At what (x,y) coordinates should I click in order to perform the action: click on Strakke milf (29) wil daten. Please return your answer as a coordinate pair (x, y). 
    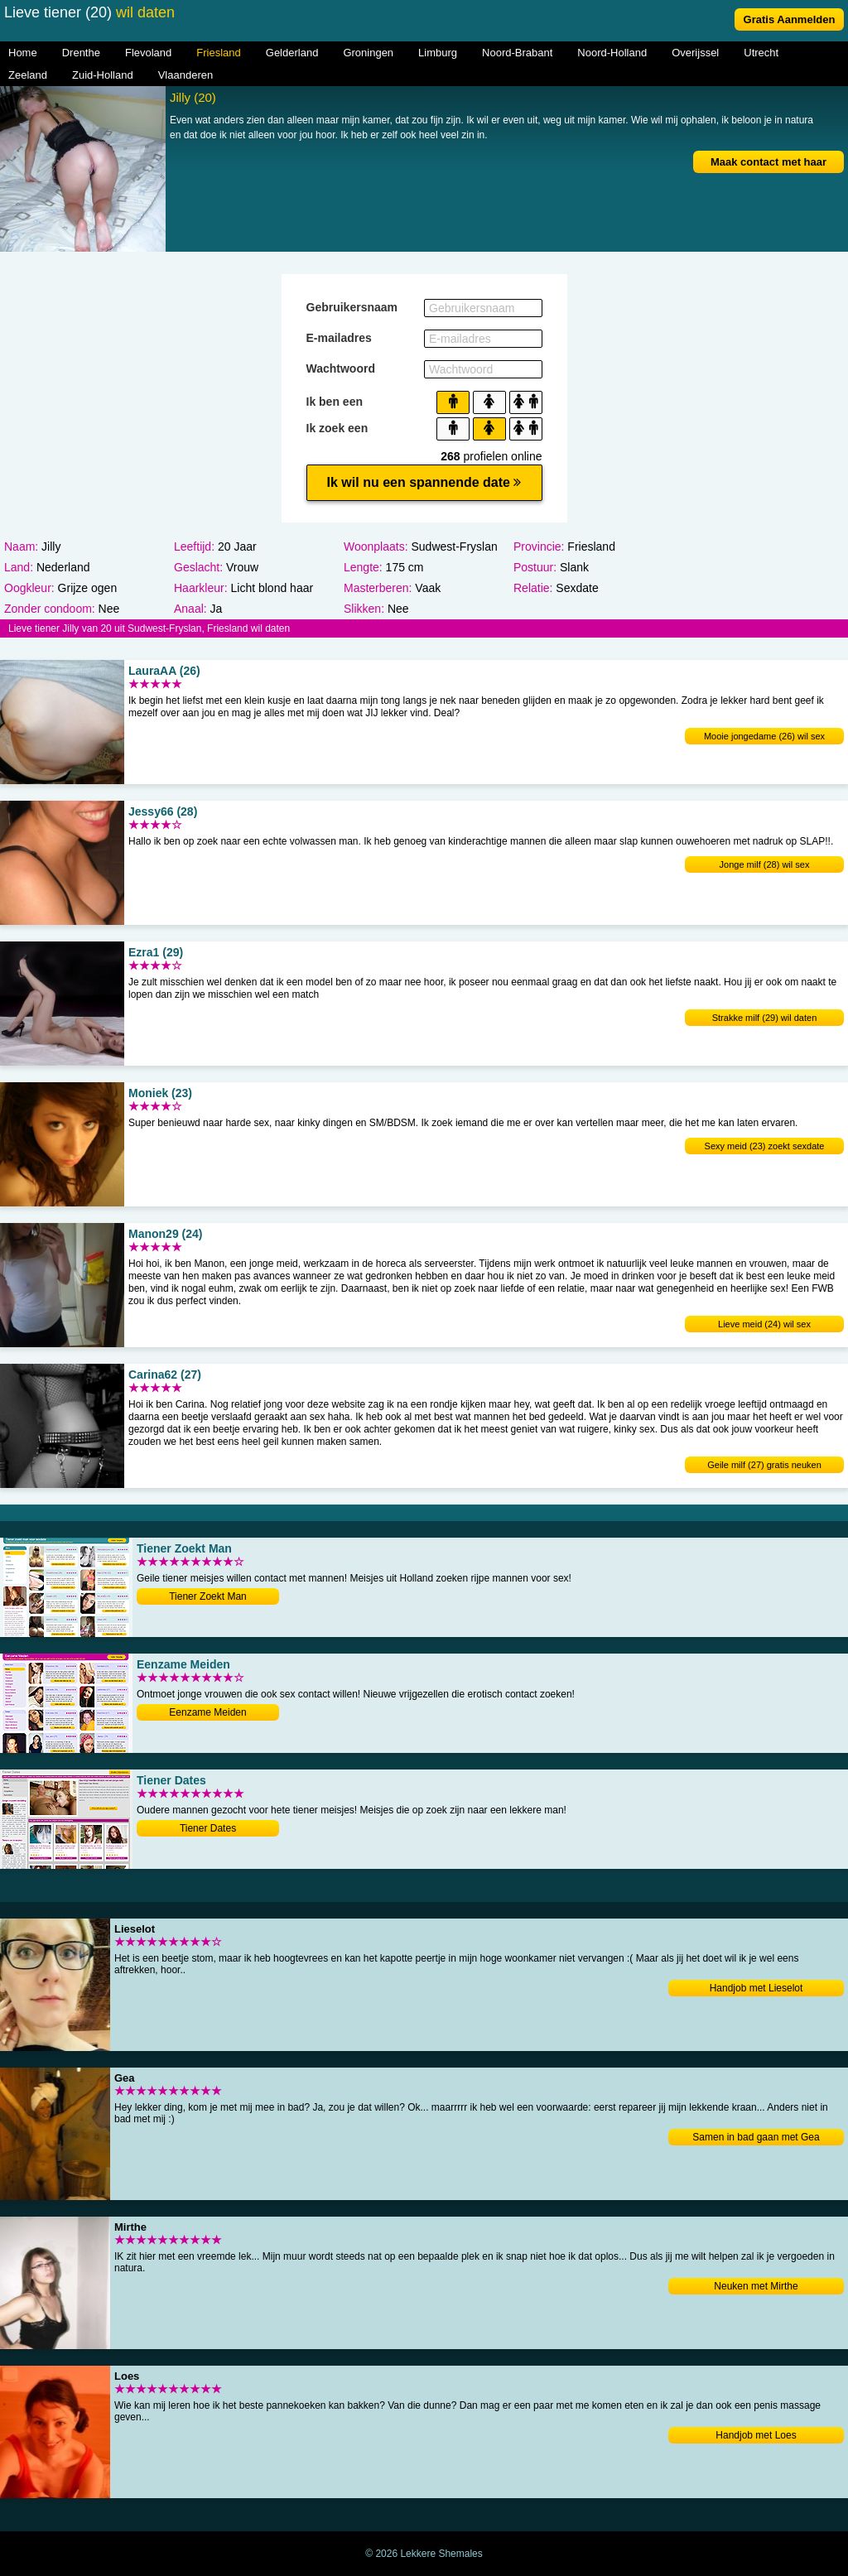
    Looking at the image, I should click on (764, 1018).